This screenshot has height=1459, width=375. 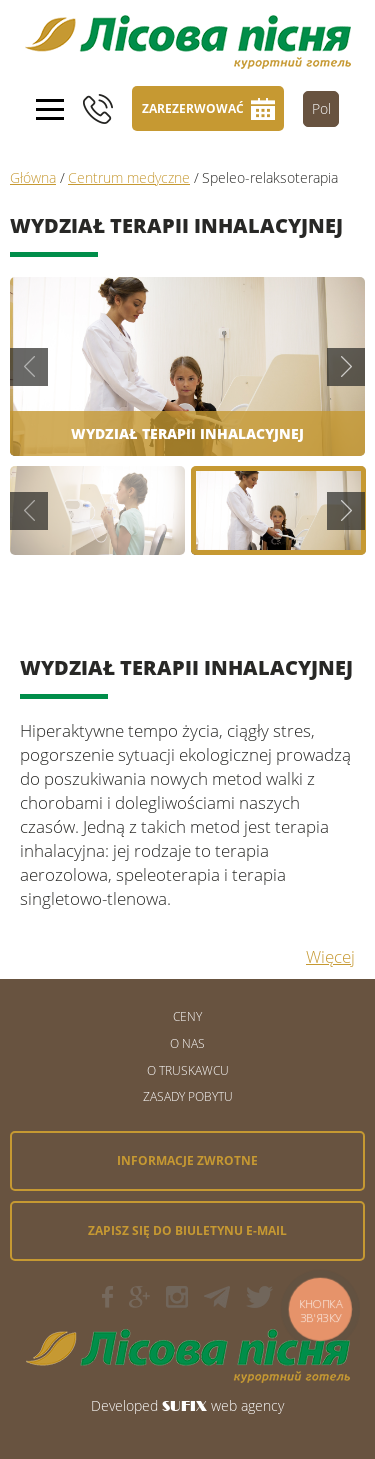 What do you see at coordinates (193, 108) in the screenshot?
I see `Zarezerwować` at bounding box center [193, 108].